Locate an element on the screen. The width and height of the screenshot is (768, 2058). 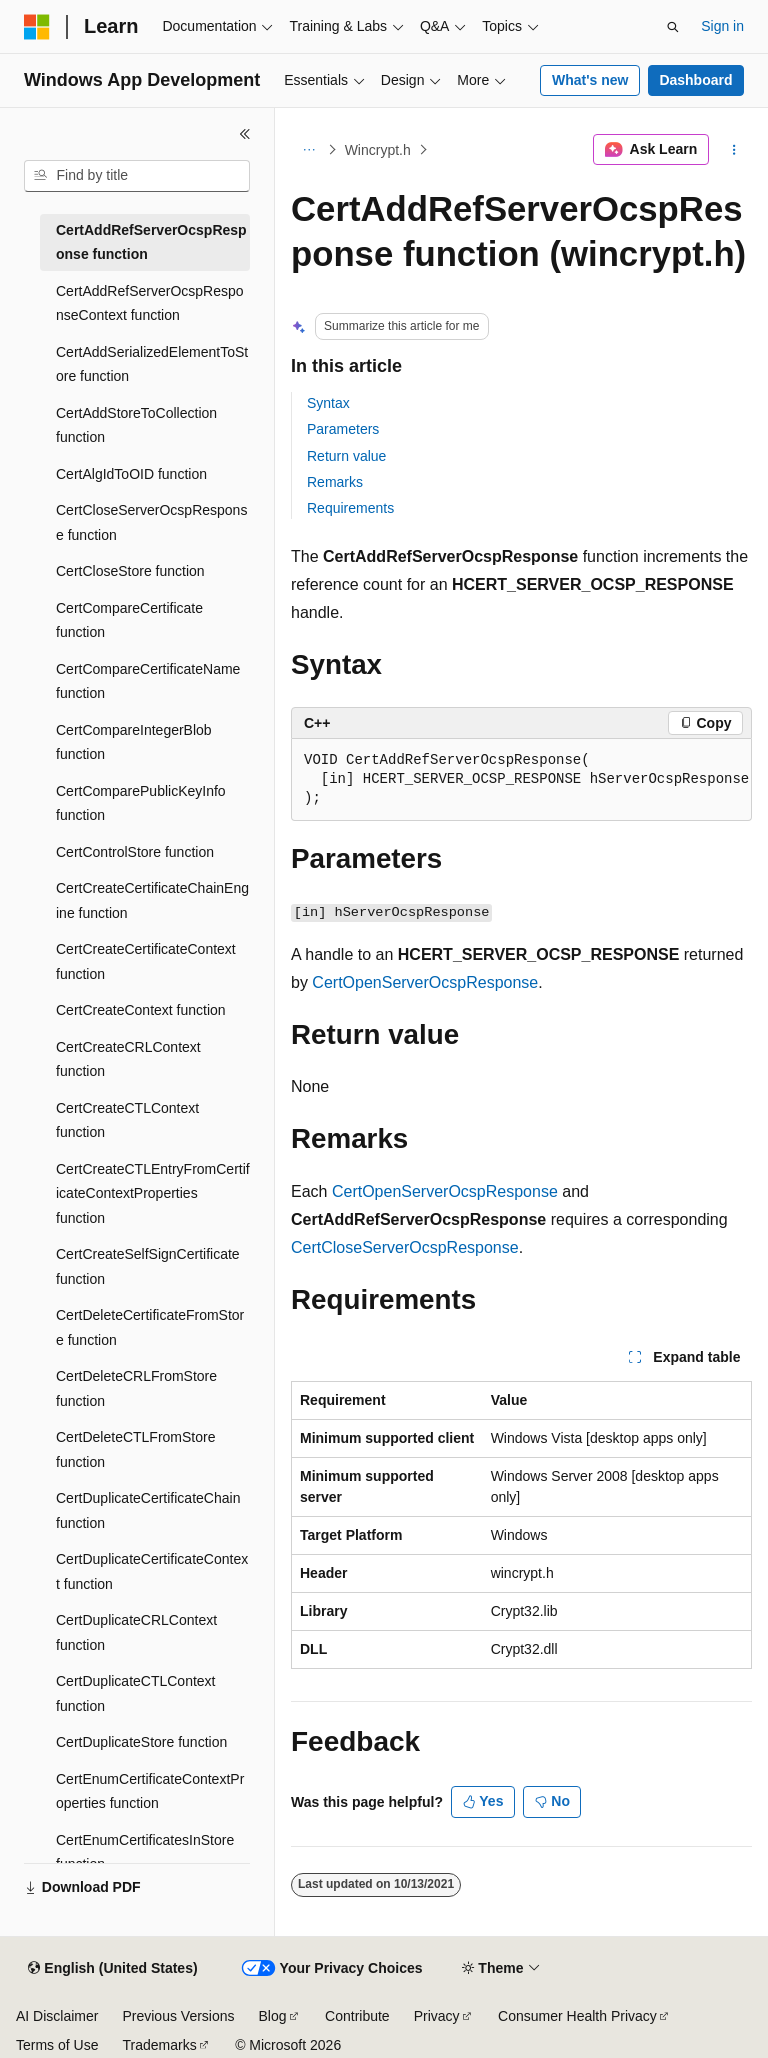
Remarks is located at coordinates (335, 482).